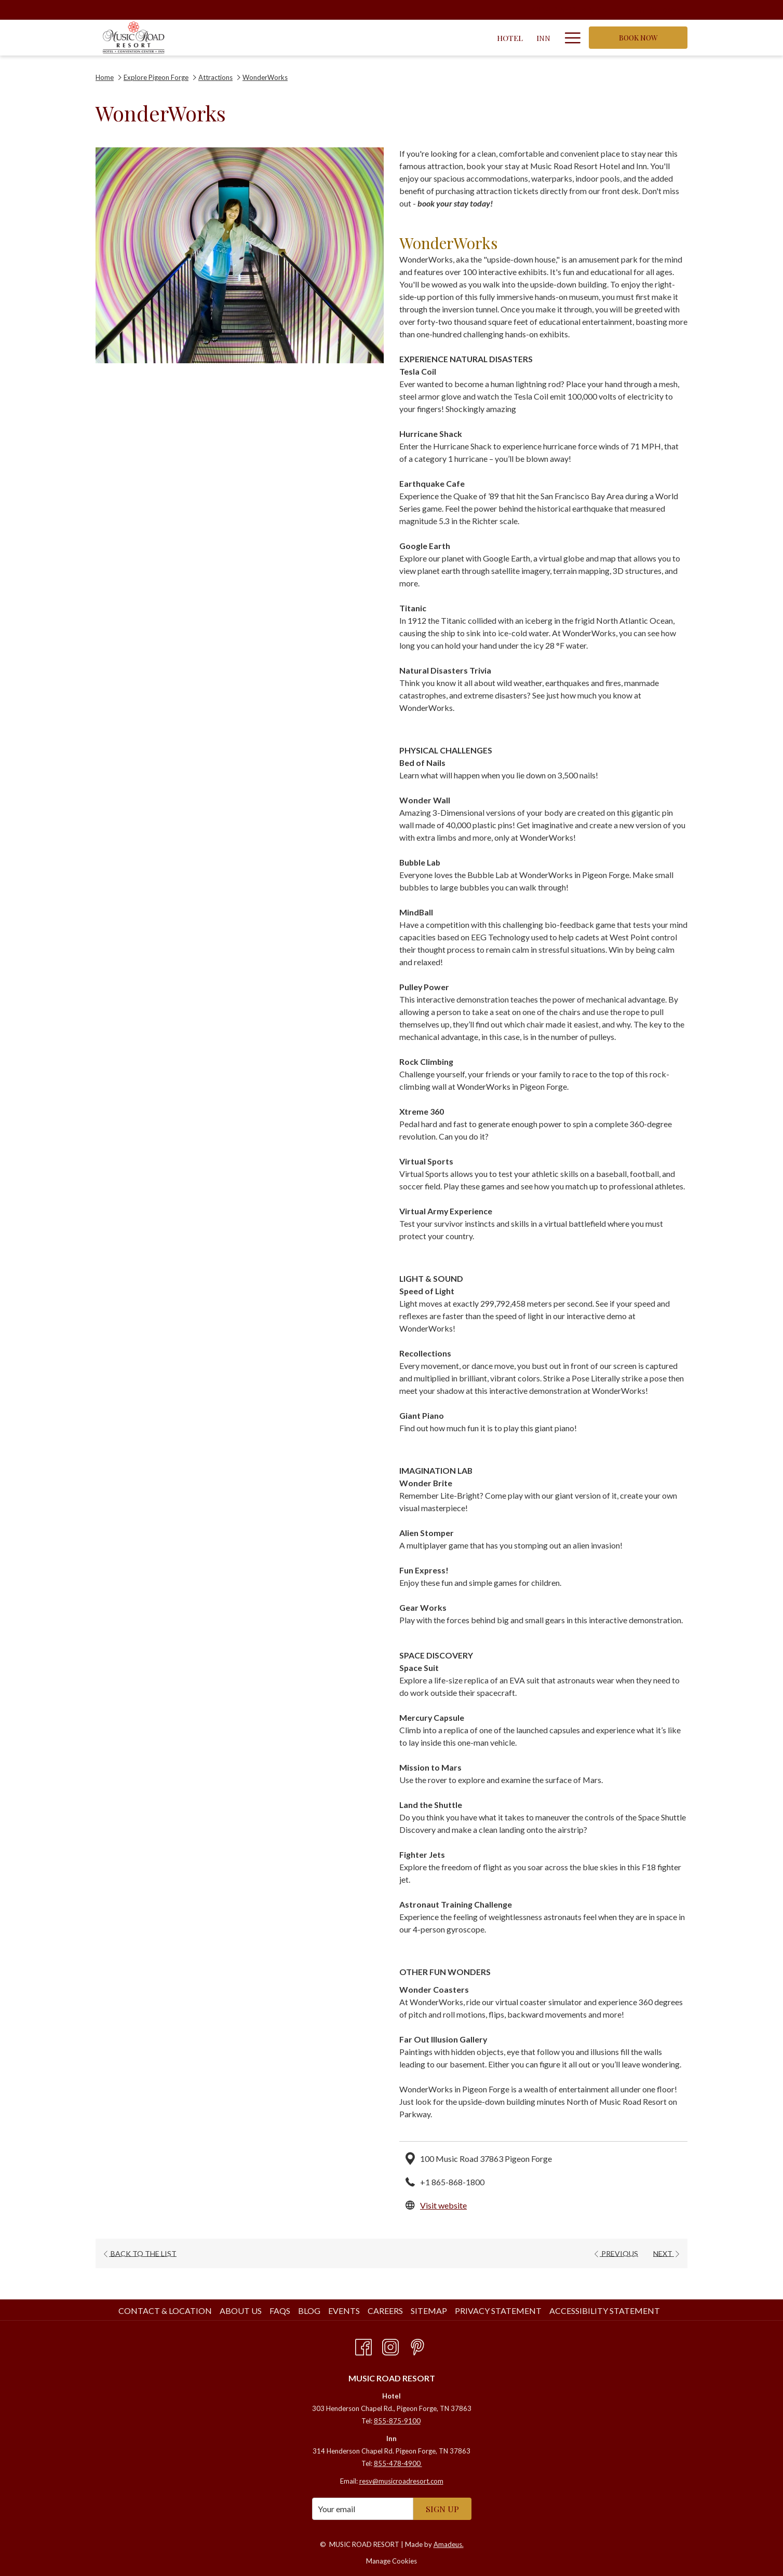  What do you see at coordinates (156, 77) in the screenshot?
I see `Explore Pigeon Forge` at bounding box center [156, 77].